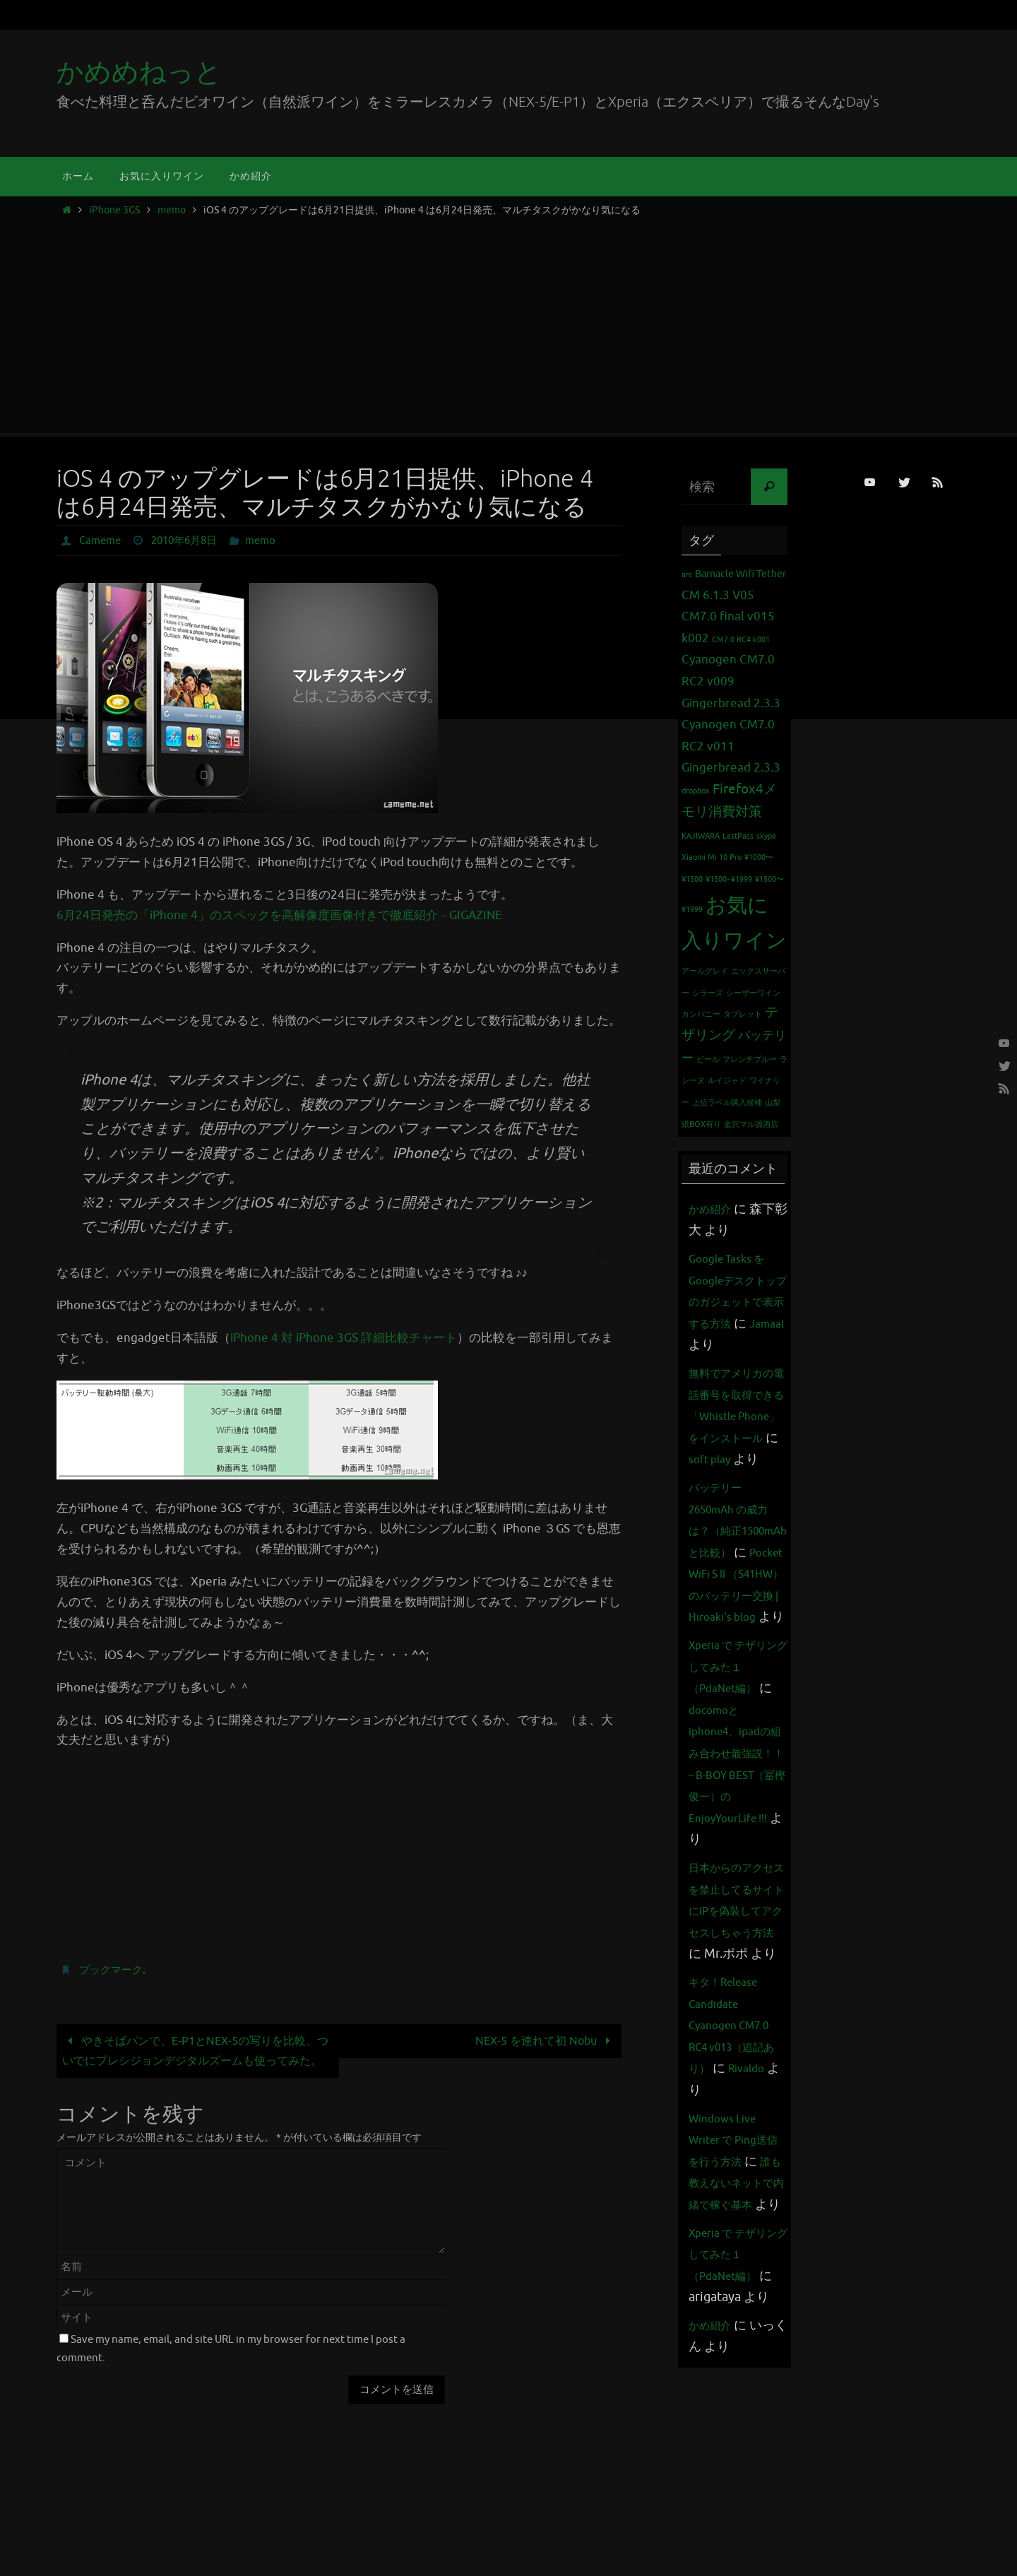  What do you see at coordinates (736, 2312) in the screenshot?
I see `Windows Live Writer で Ping送信を行う方法` at bounding box center [736, 2312].